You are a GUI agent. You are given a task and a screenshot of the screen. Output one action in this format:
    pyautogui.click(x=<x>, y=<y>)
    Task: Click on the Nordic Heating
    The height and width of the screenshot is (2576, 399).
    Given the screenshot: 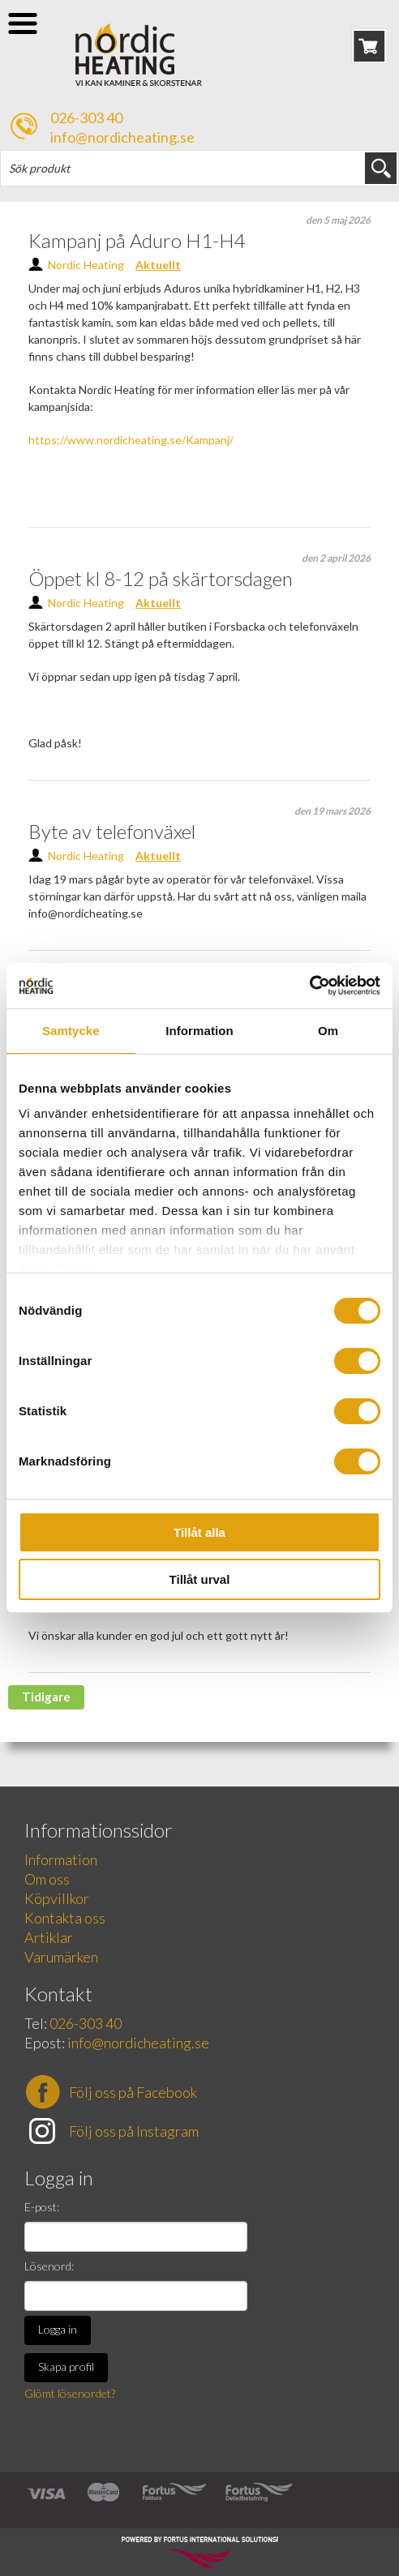 What is the action you would take?
    pyautogui.click(x=86, y=265)
    